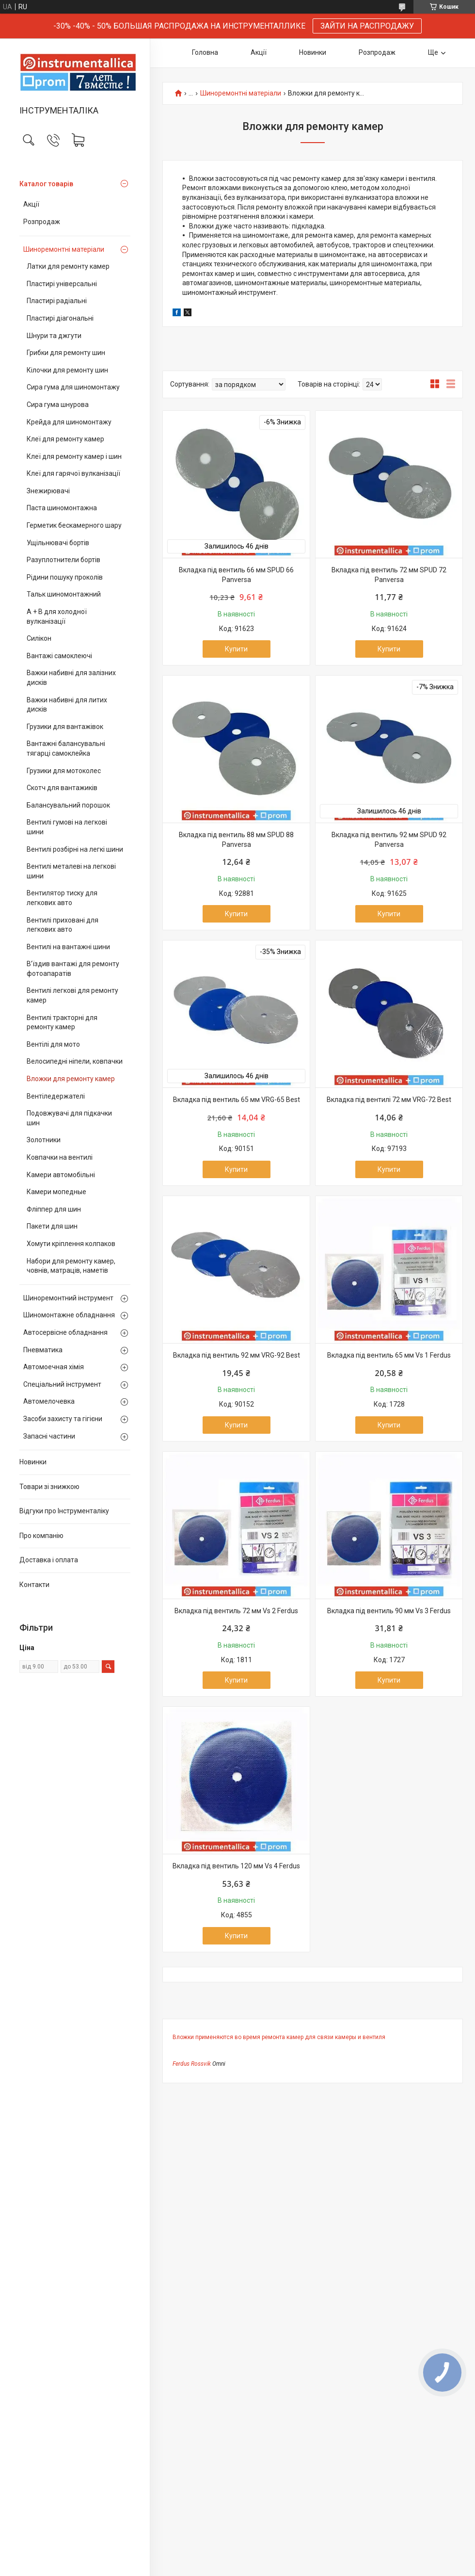 The image size is (475, 2576). I want to click on Вложки для ремонту камер, so click(71, 1079).